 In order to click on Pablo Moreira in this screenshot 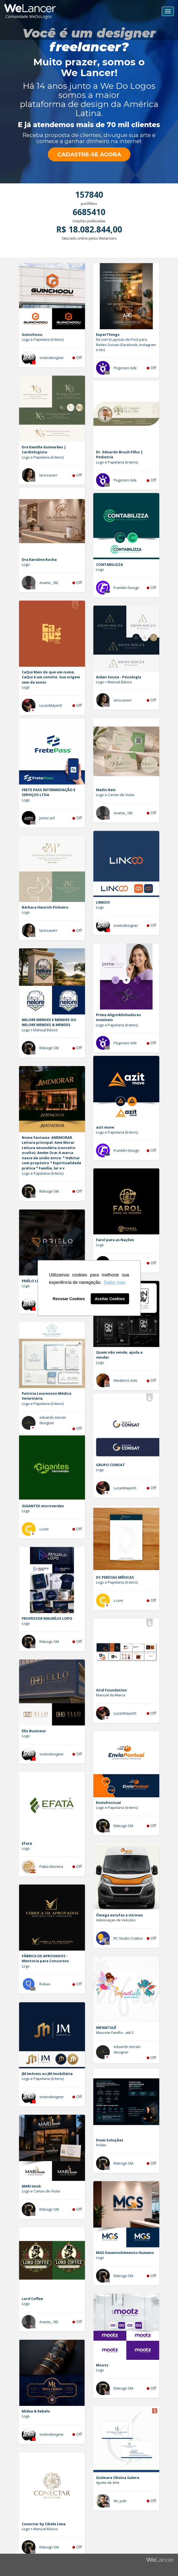, I will do `click(51, 1866)`.